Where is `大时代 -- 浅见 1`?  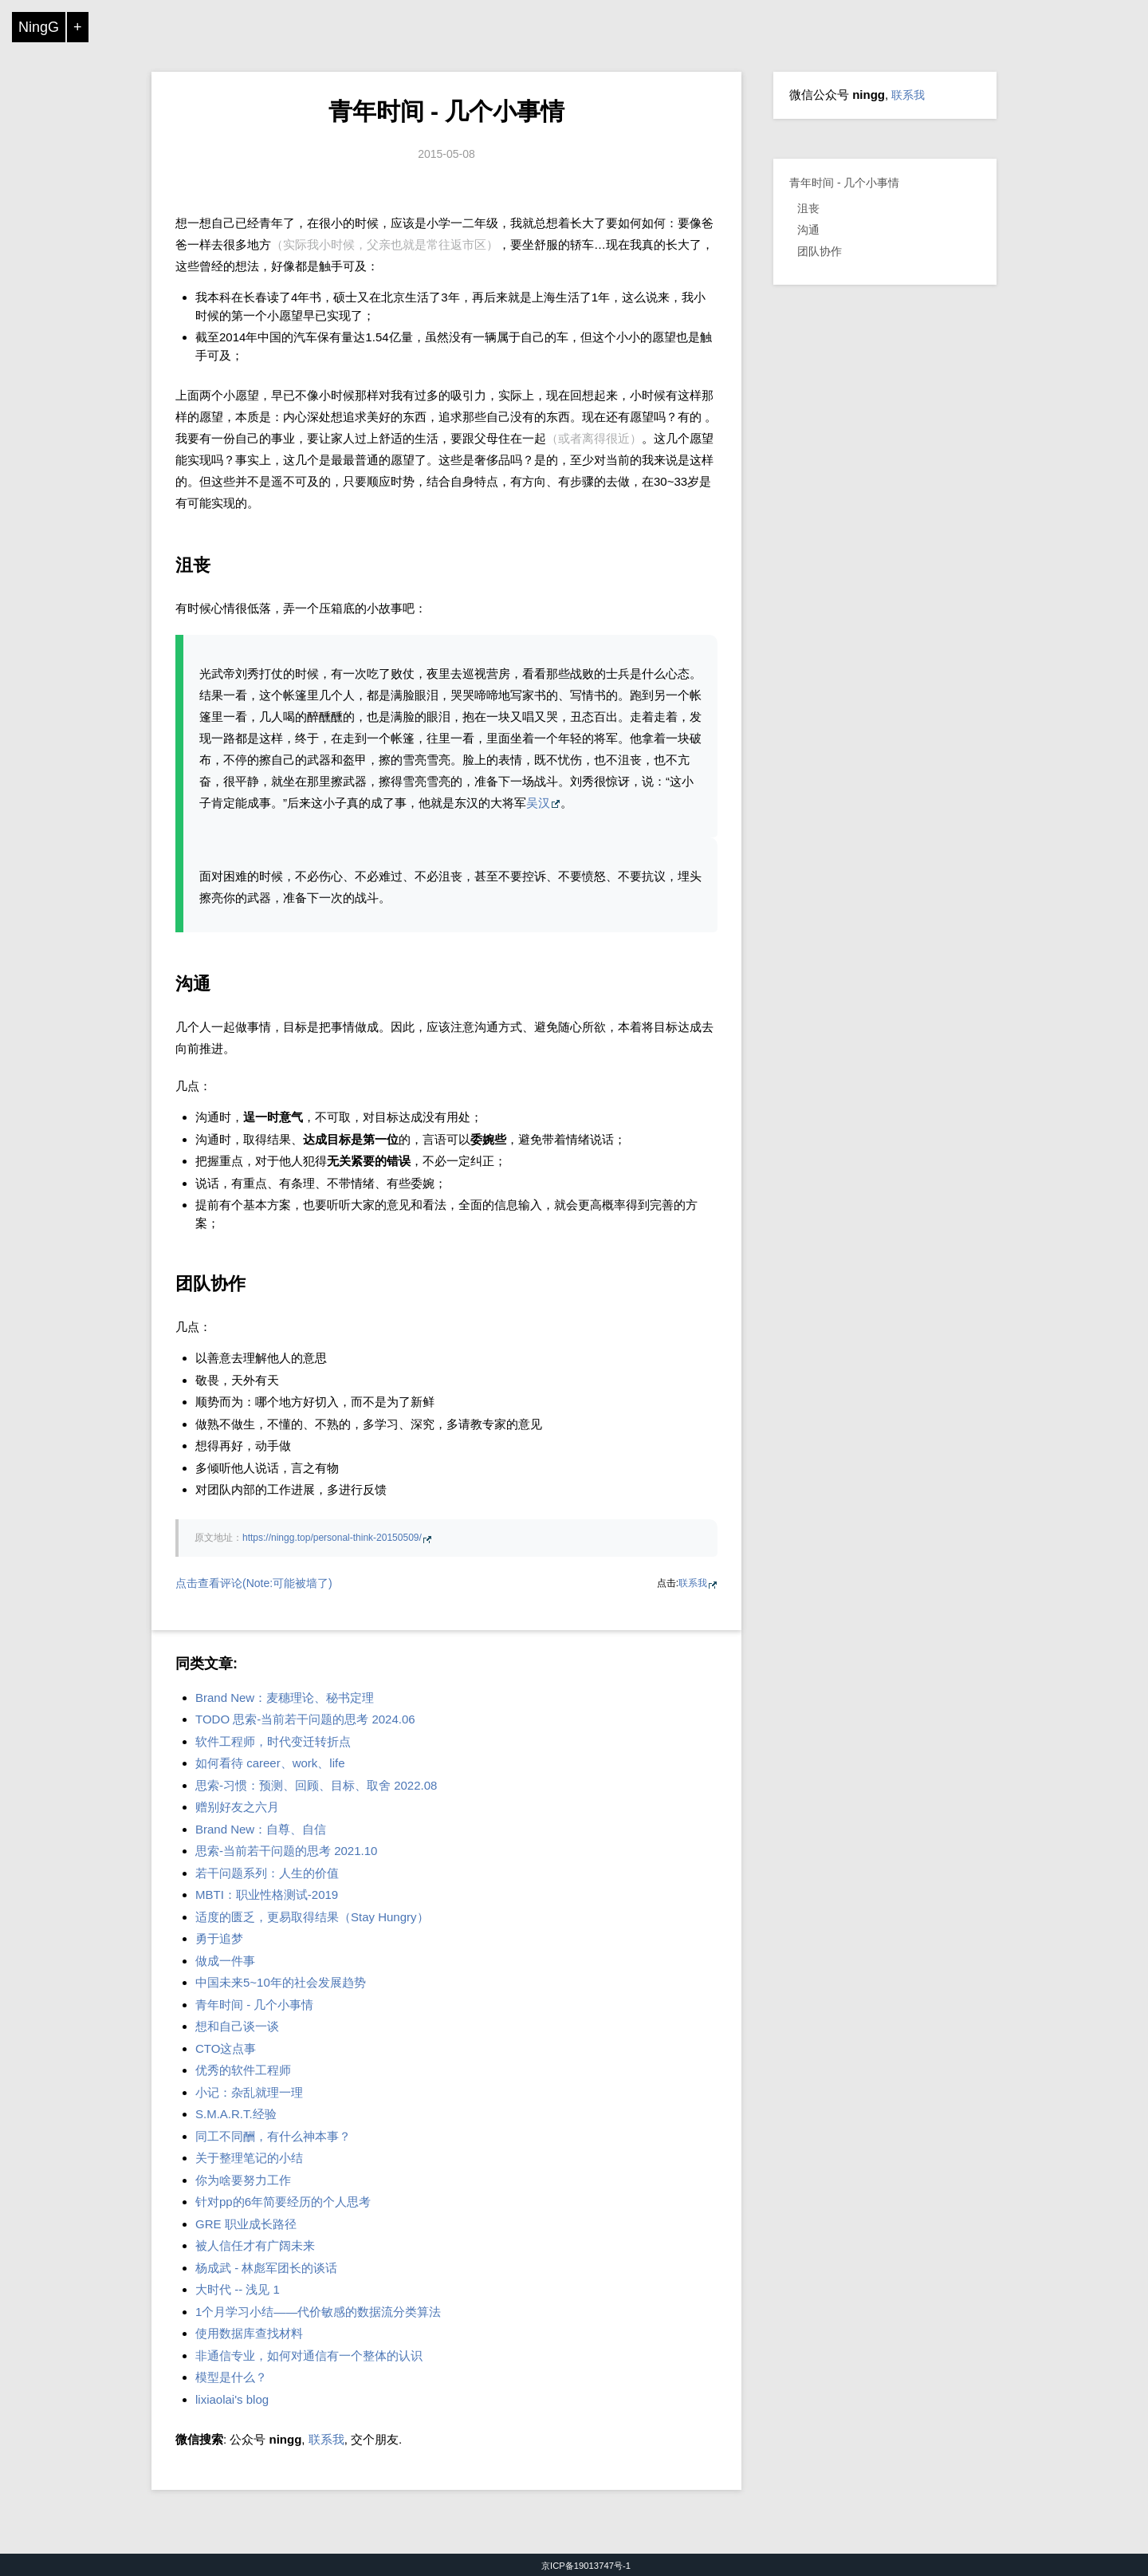 大时代 -- 浅见 1 is located at coordinates (237, 2289).